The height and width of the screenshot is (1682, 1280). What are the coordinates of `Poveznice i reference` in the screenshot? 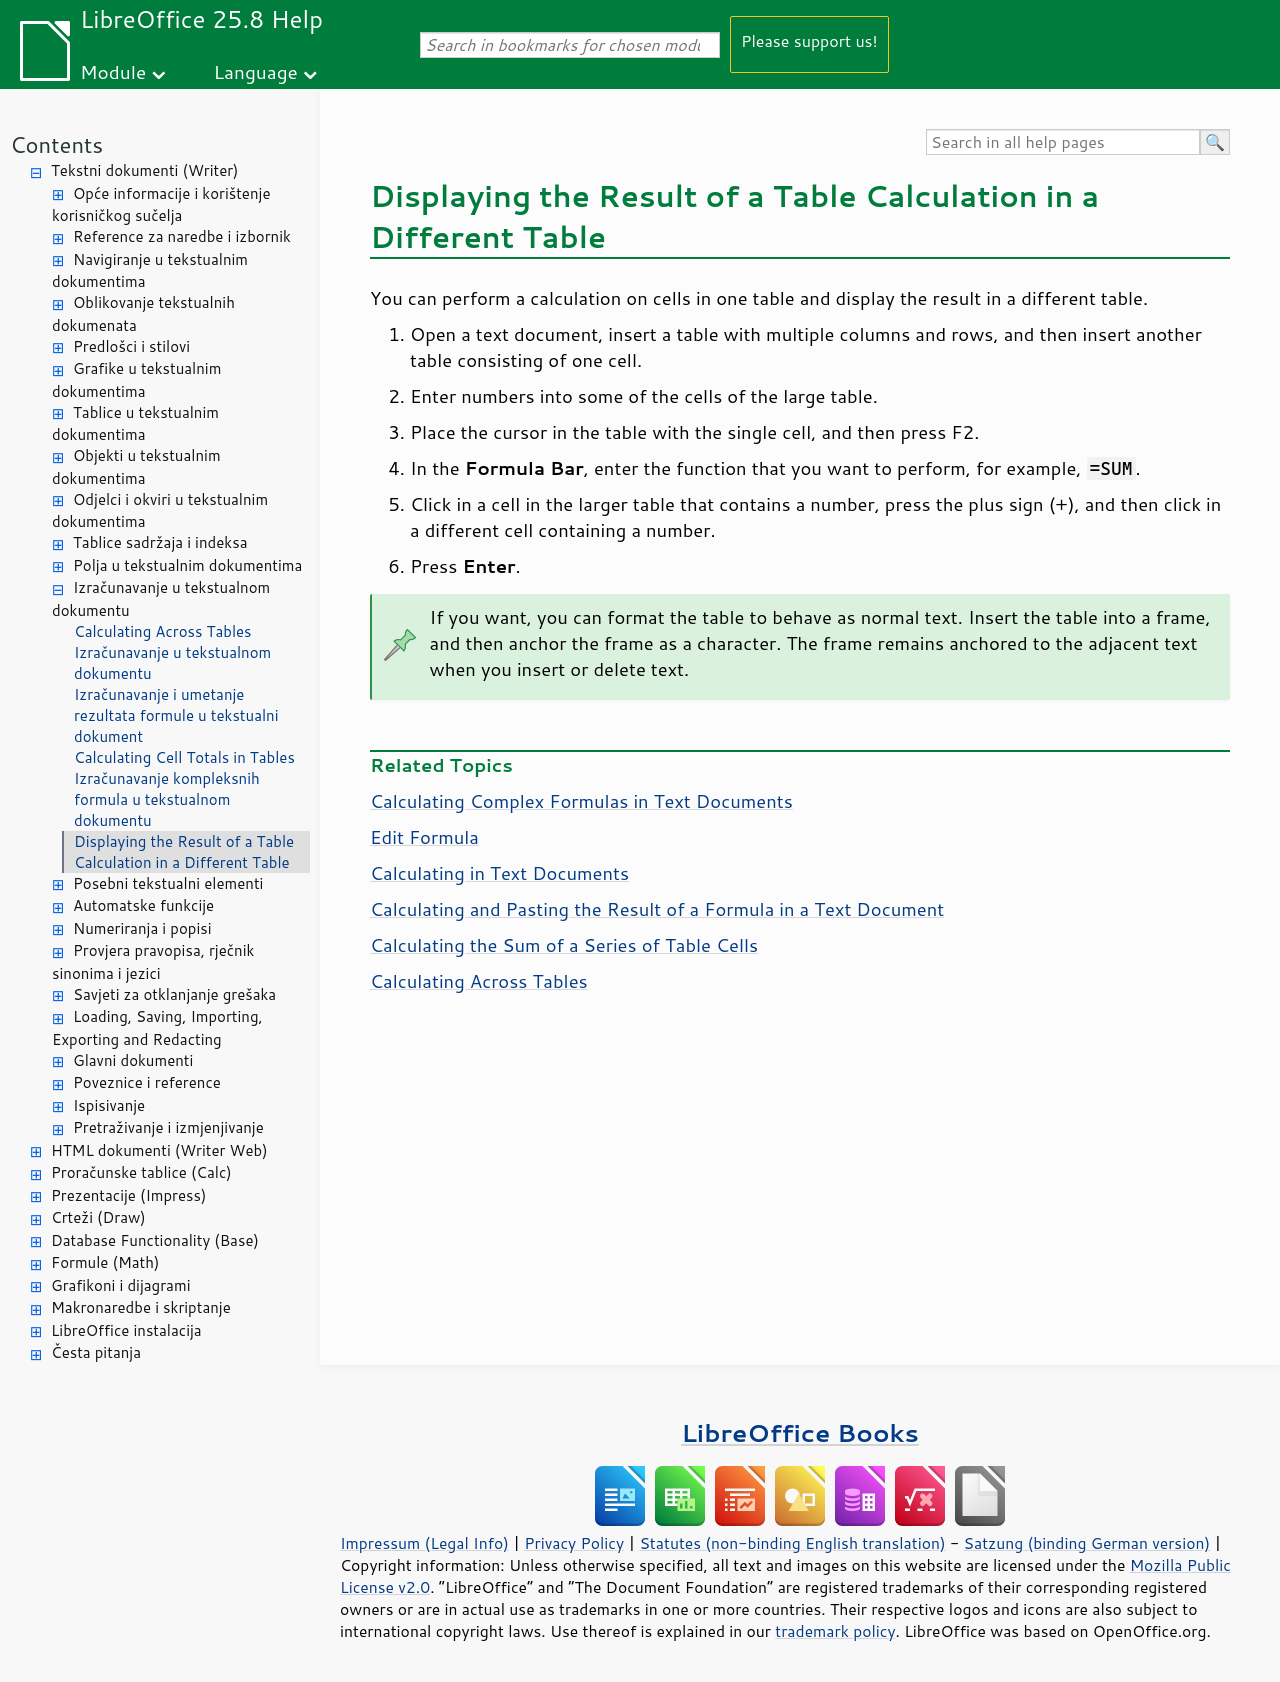 It's located at (147, 1082).